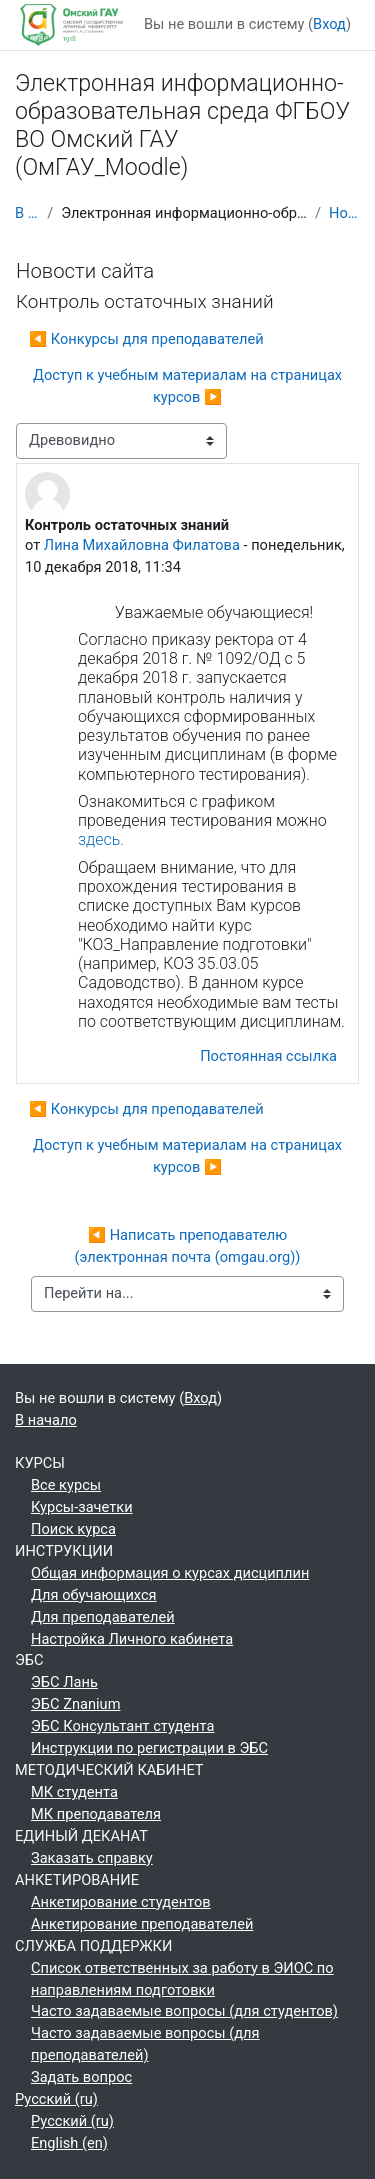 This screenshot has height=2179, width=375. I want to click on Анкетирование студентов, so click(121, 1902).